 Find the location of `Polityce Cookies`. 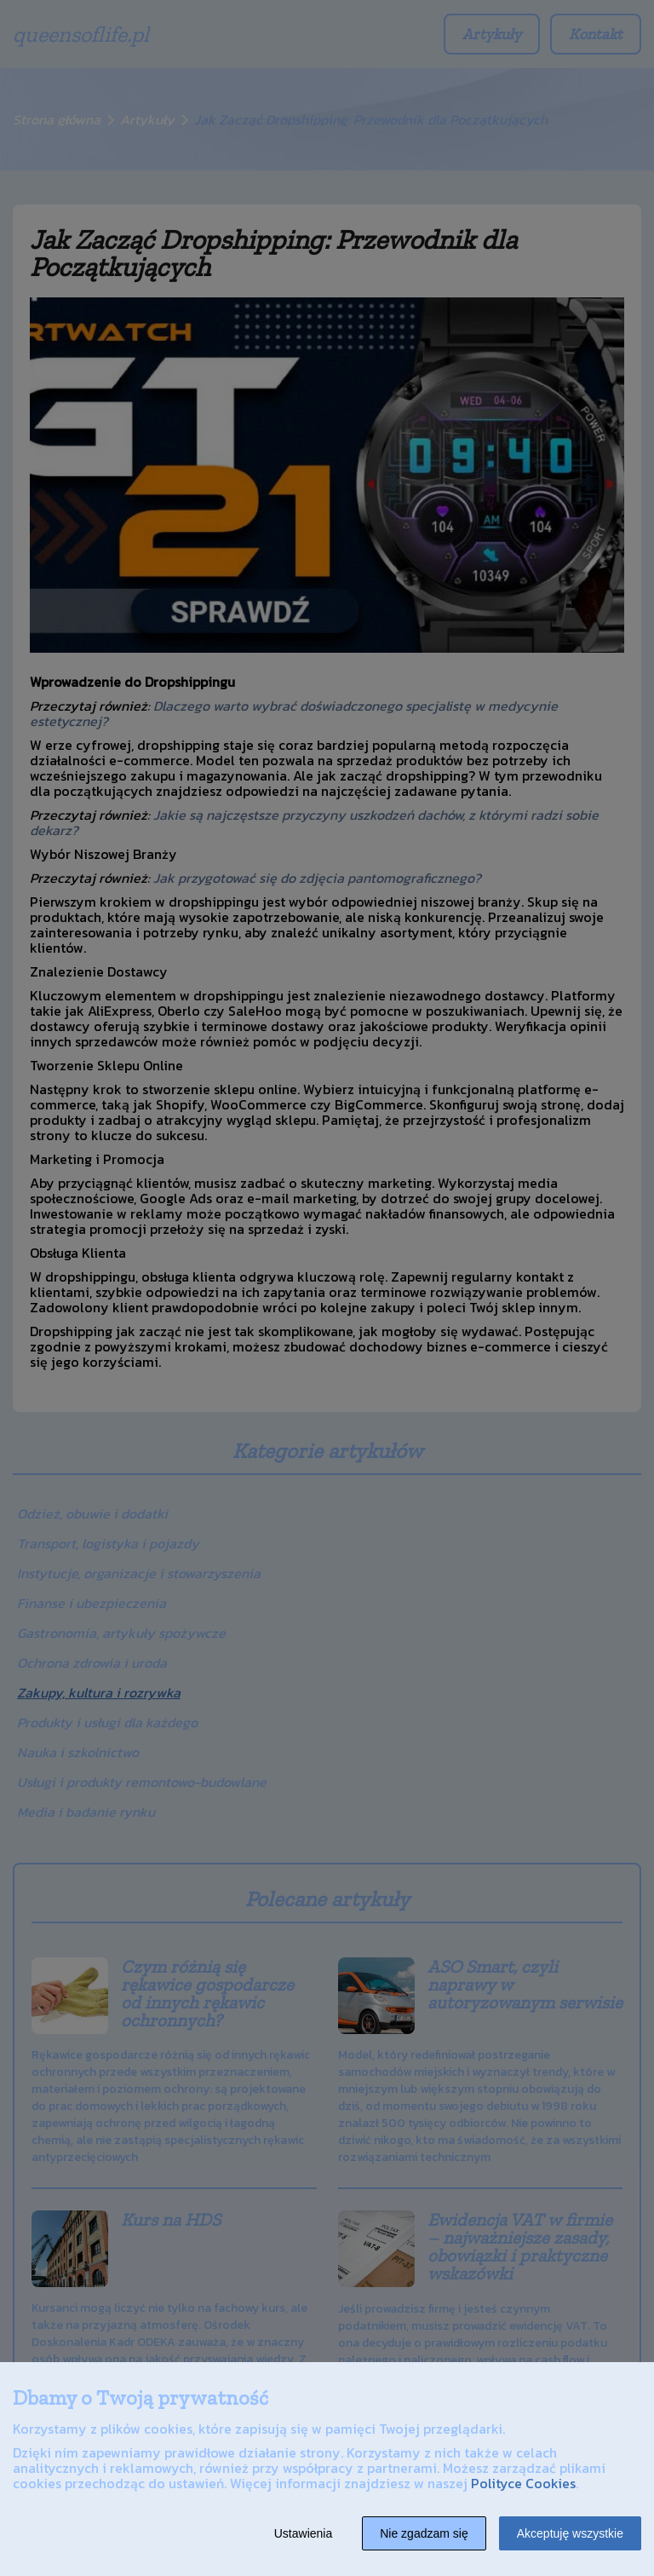

Polityce Cookies is located at coordinates (523, 2483).